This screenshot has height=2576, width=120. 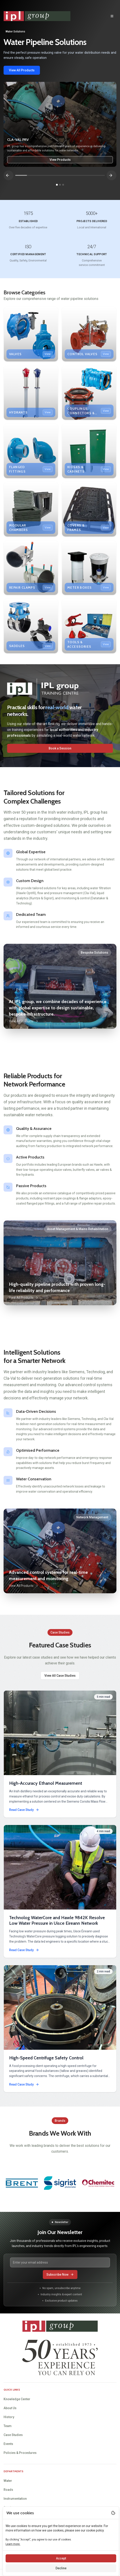 What do you see at coordinates (17, 2399) in the screenshot?
I see `Knowledge Center` at bounding box center [17, 2399].